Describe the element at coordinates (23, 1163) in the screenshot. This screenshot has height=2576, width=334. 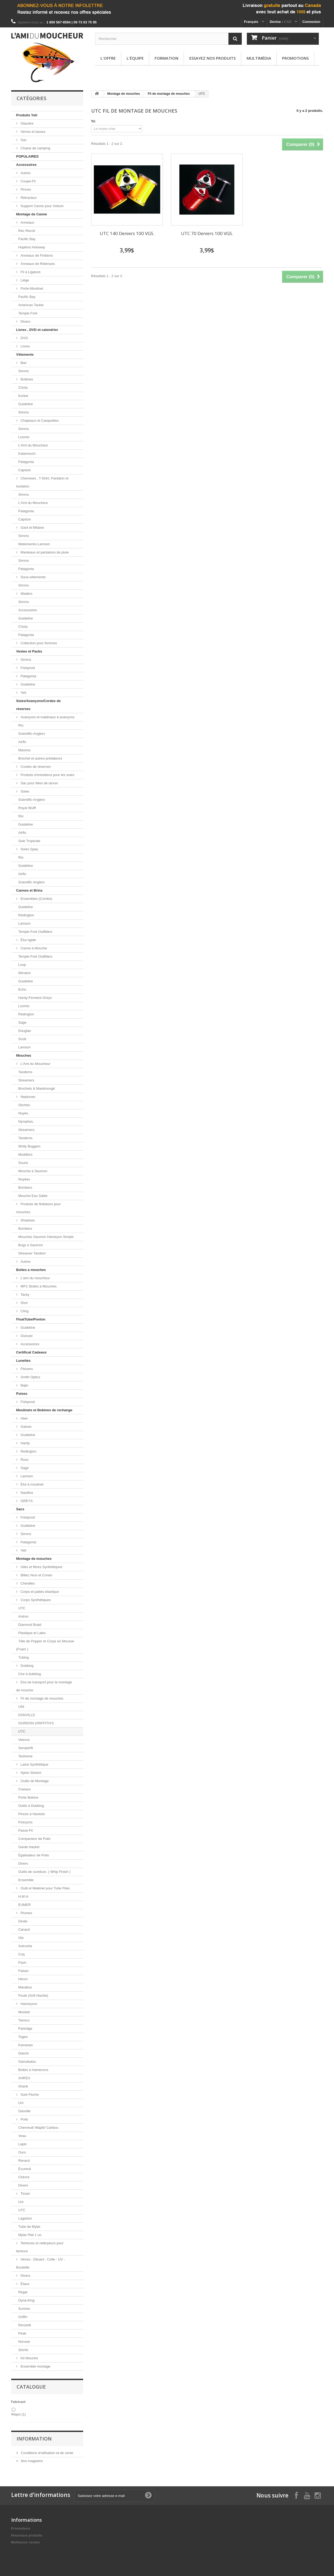
I see `Souris` at that location.